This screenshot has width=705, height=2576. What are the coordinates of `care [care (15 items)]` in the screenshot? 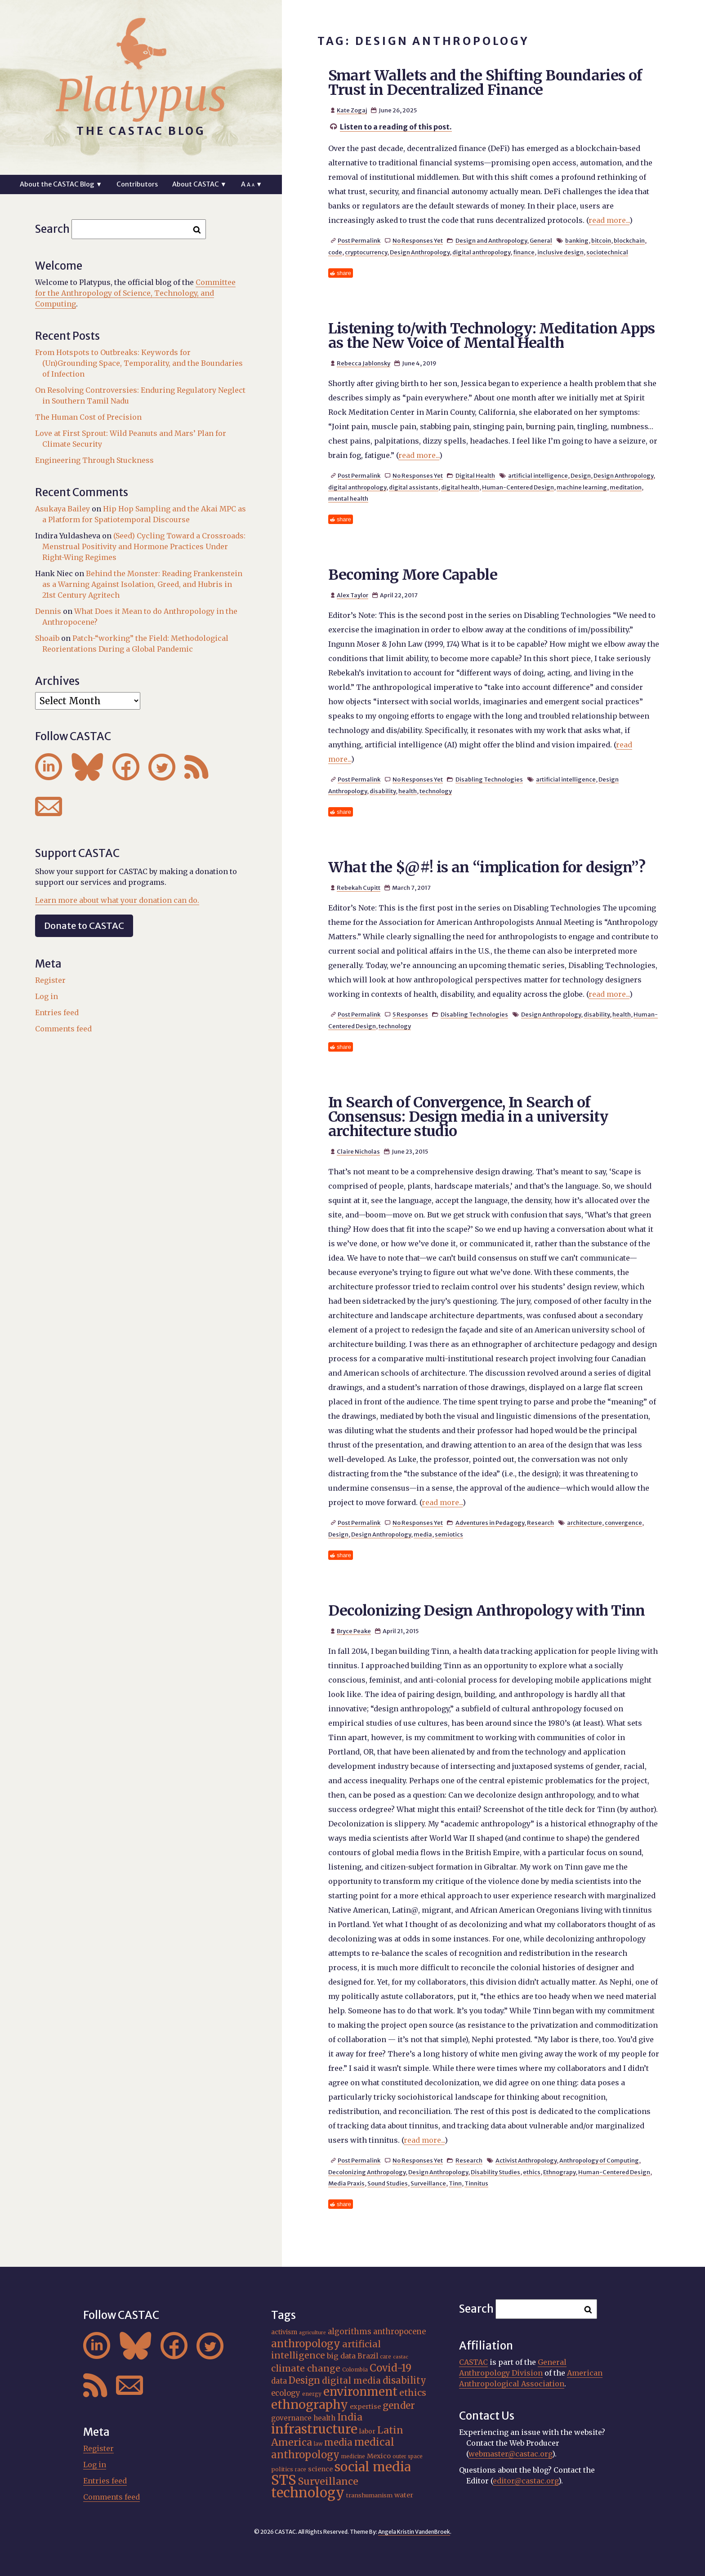 It's located at (385, 2357).